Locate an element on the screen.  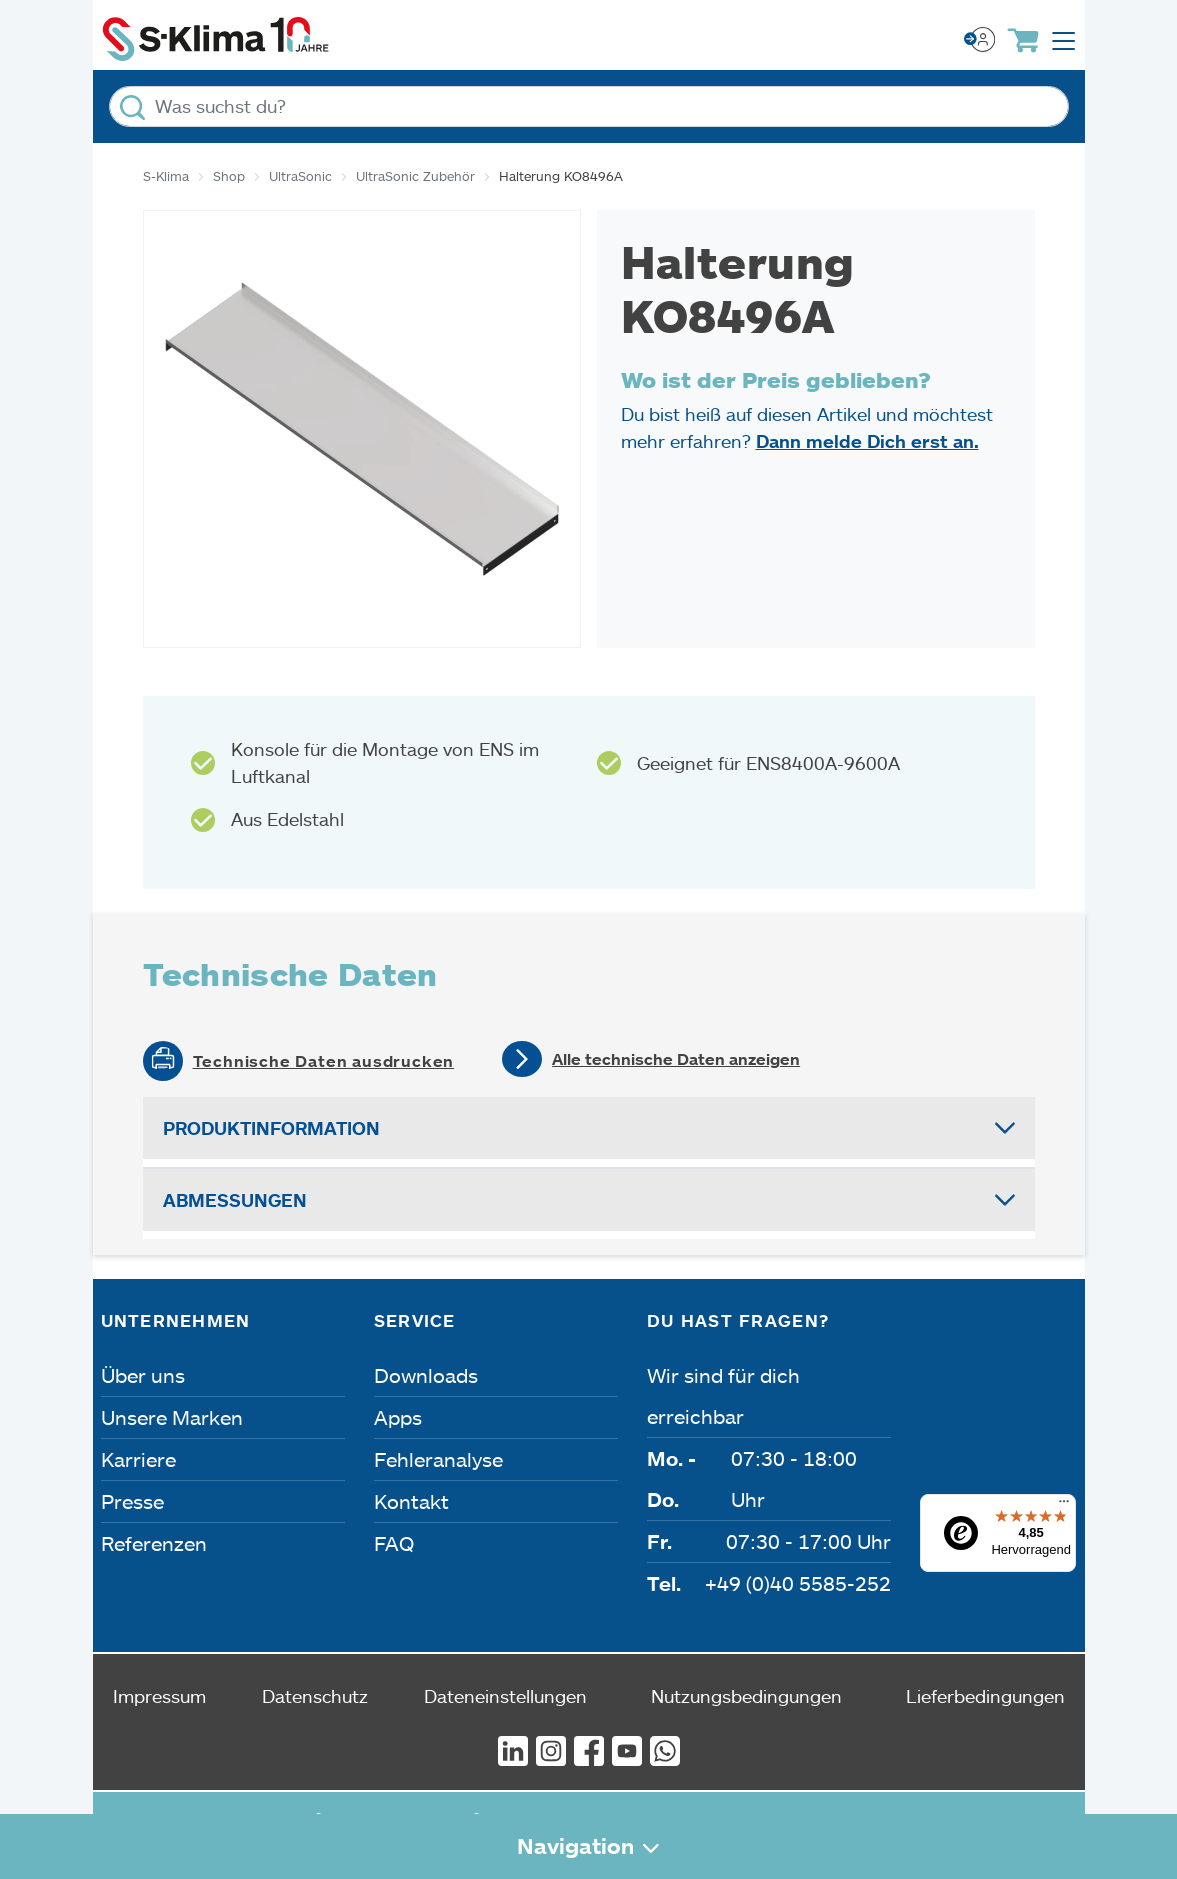
Dateneinstellungen is located at coordinates (505, 1696).